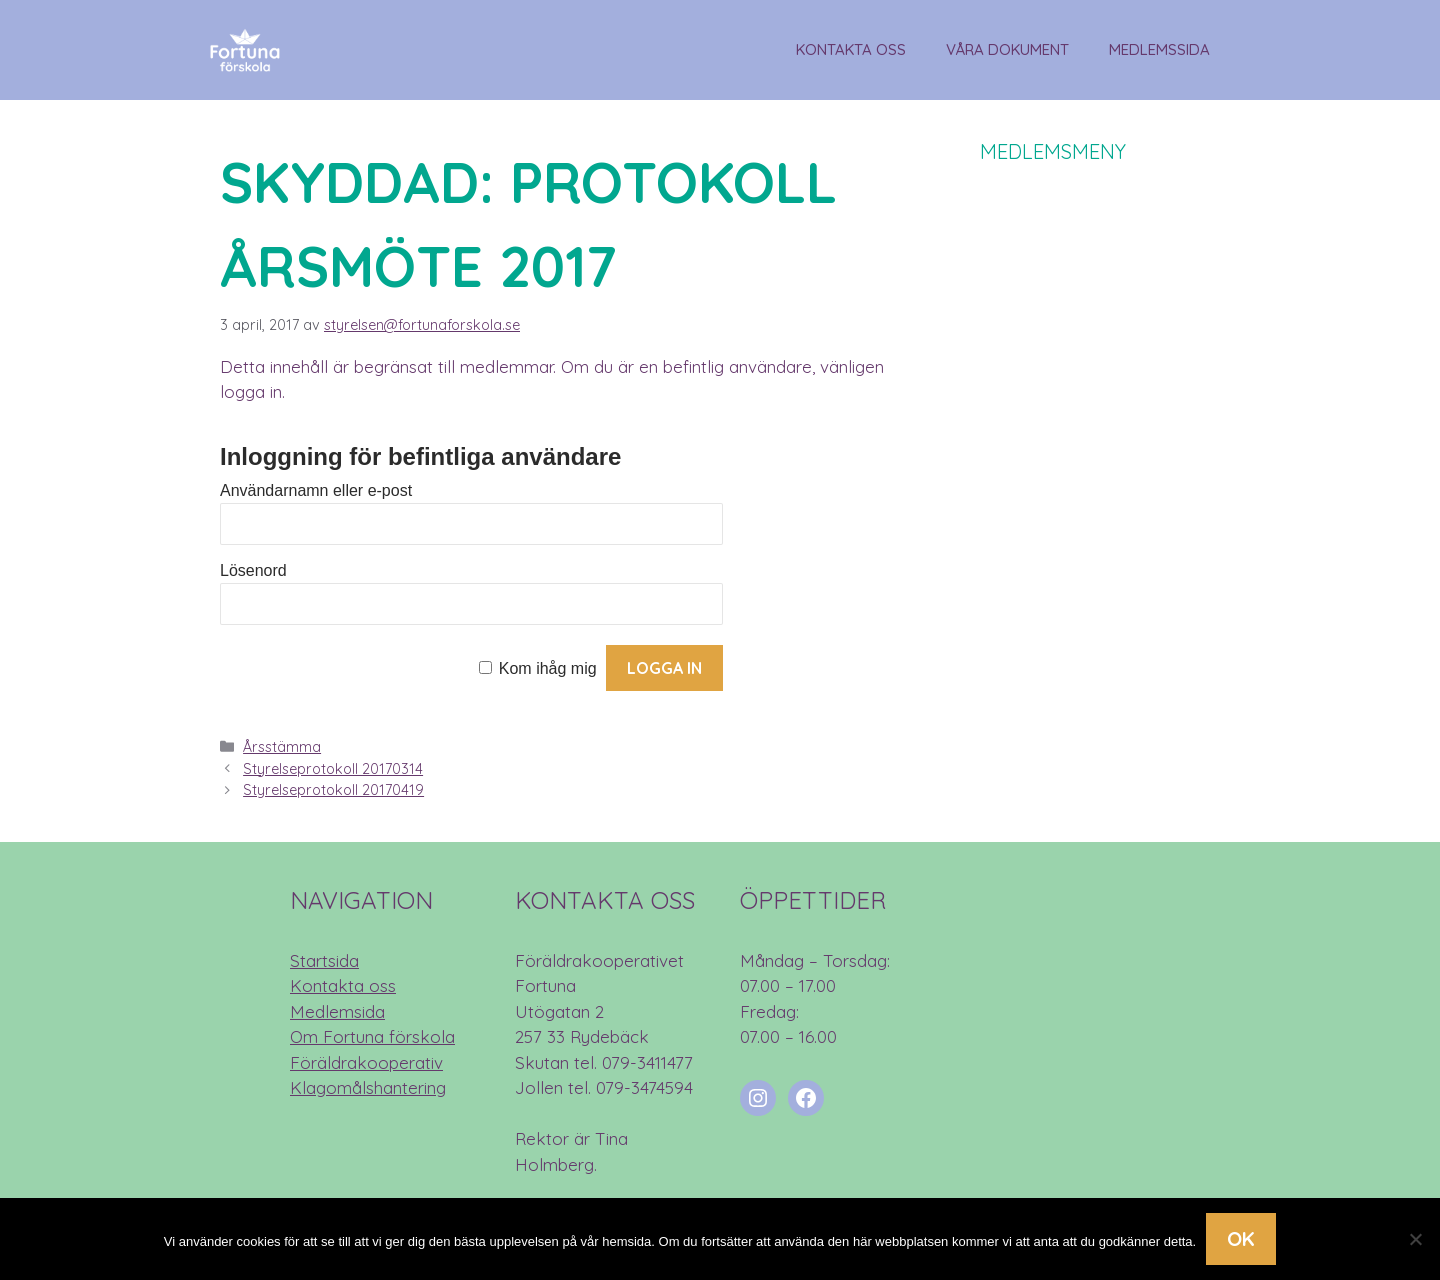 This screenshot has height=1280, width=1440. What do you see at coordinates (1241, 1238) in the screenshot?
I see `Ok` at bounding box center [1241, 1238].